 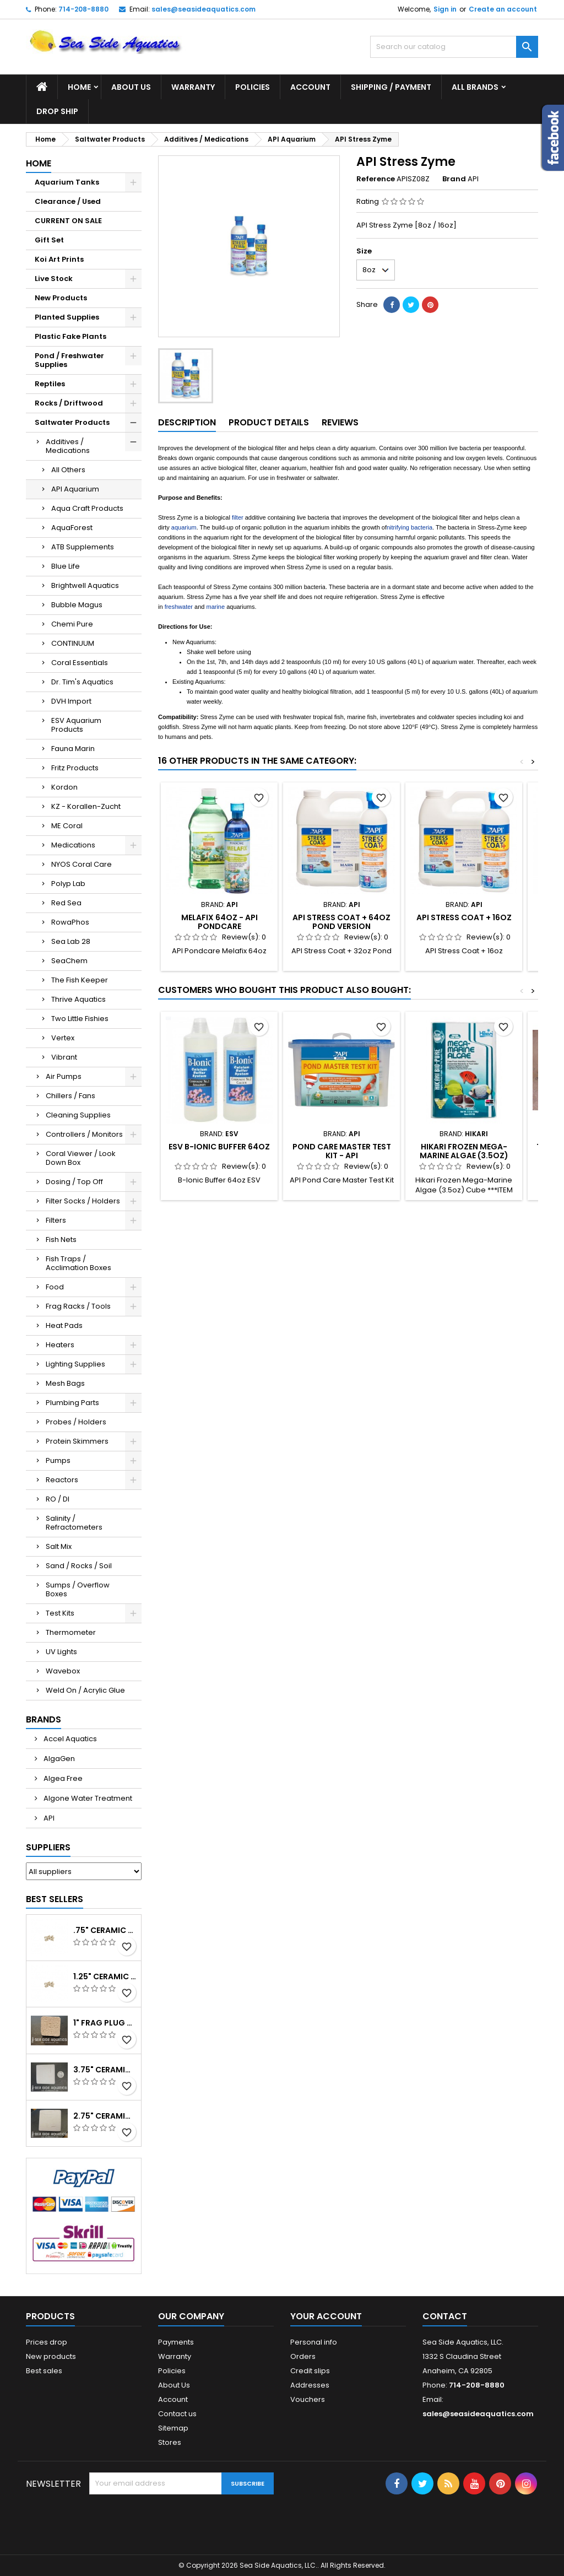 I want to click on All brands, so click(x=475, y=87).